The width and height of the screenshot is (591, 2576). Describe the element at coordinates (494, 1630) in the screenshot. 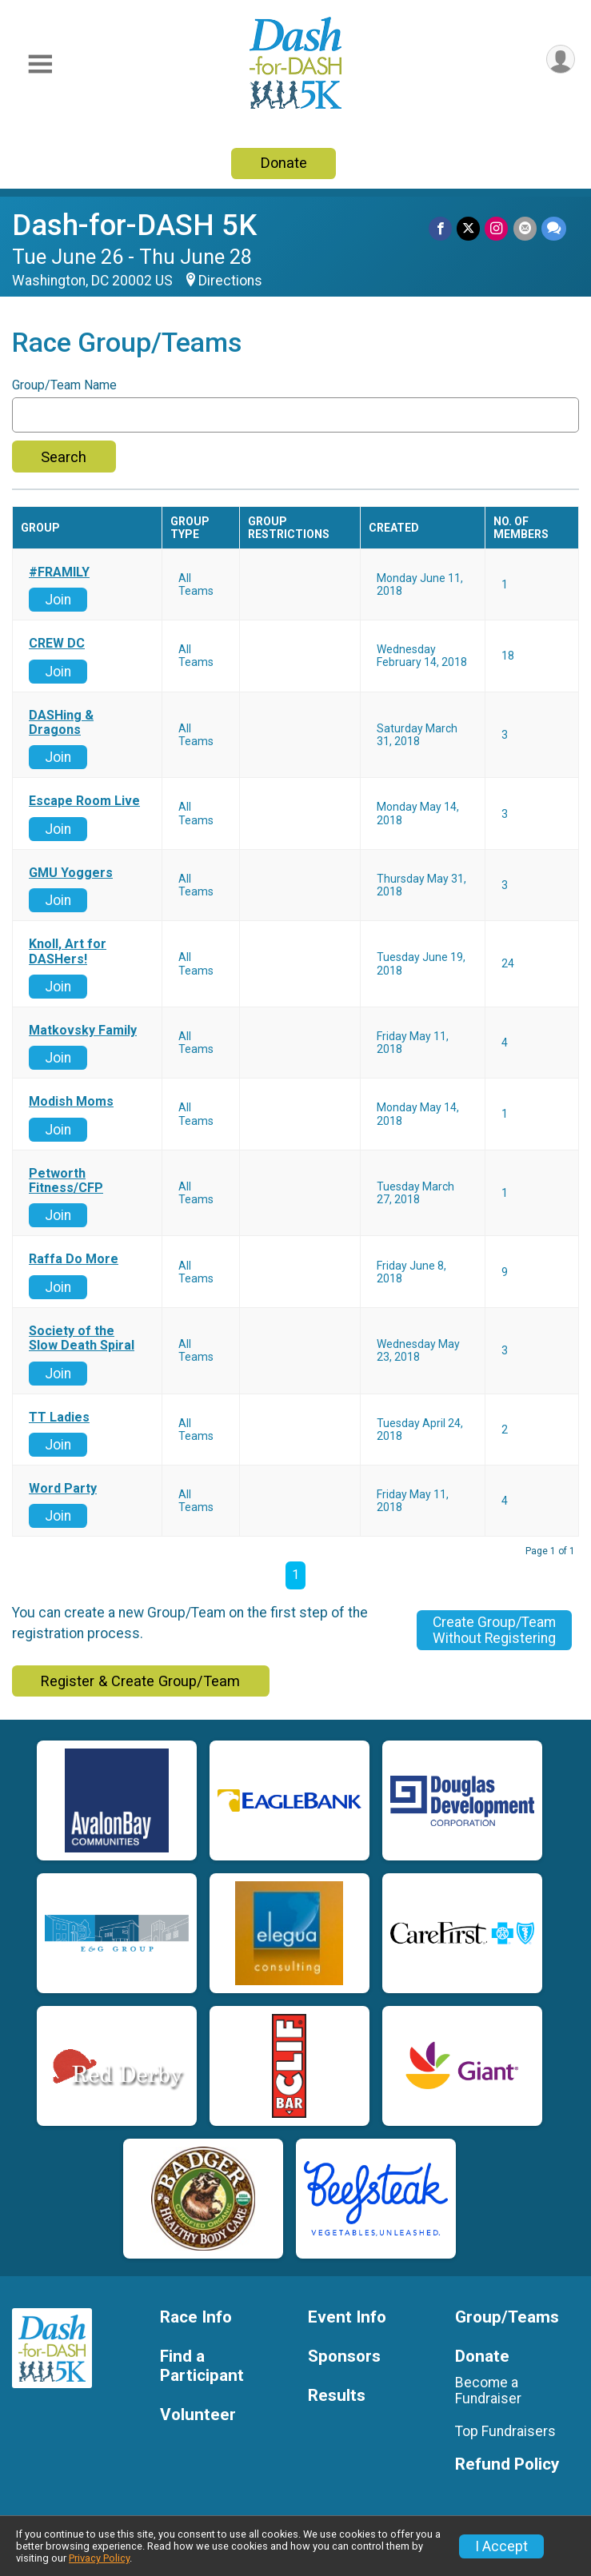

I see `Create Group/TeamWithout Registering` at that location.